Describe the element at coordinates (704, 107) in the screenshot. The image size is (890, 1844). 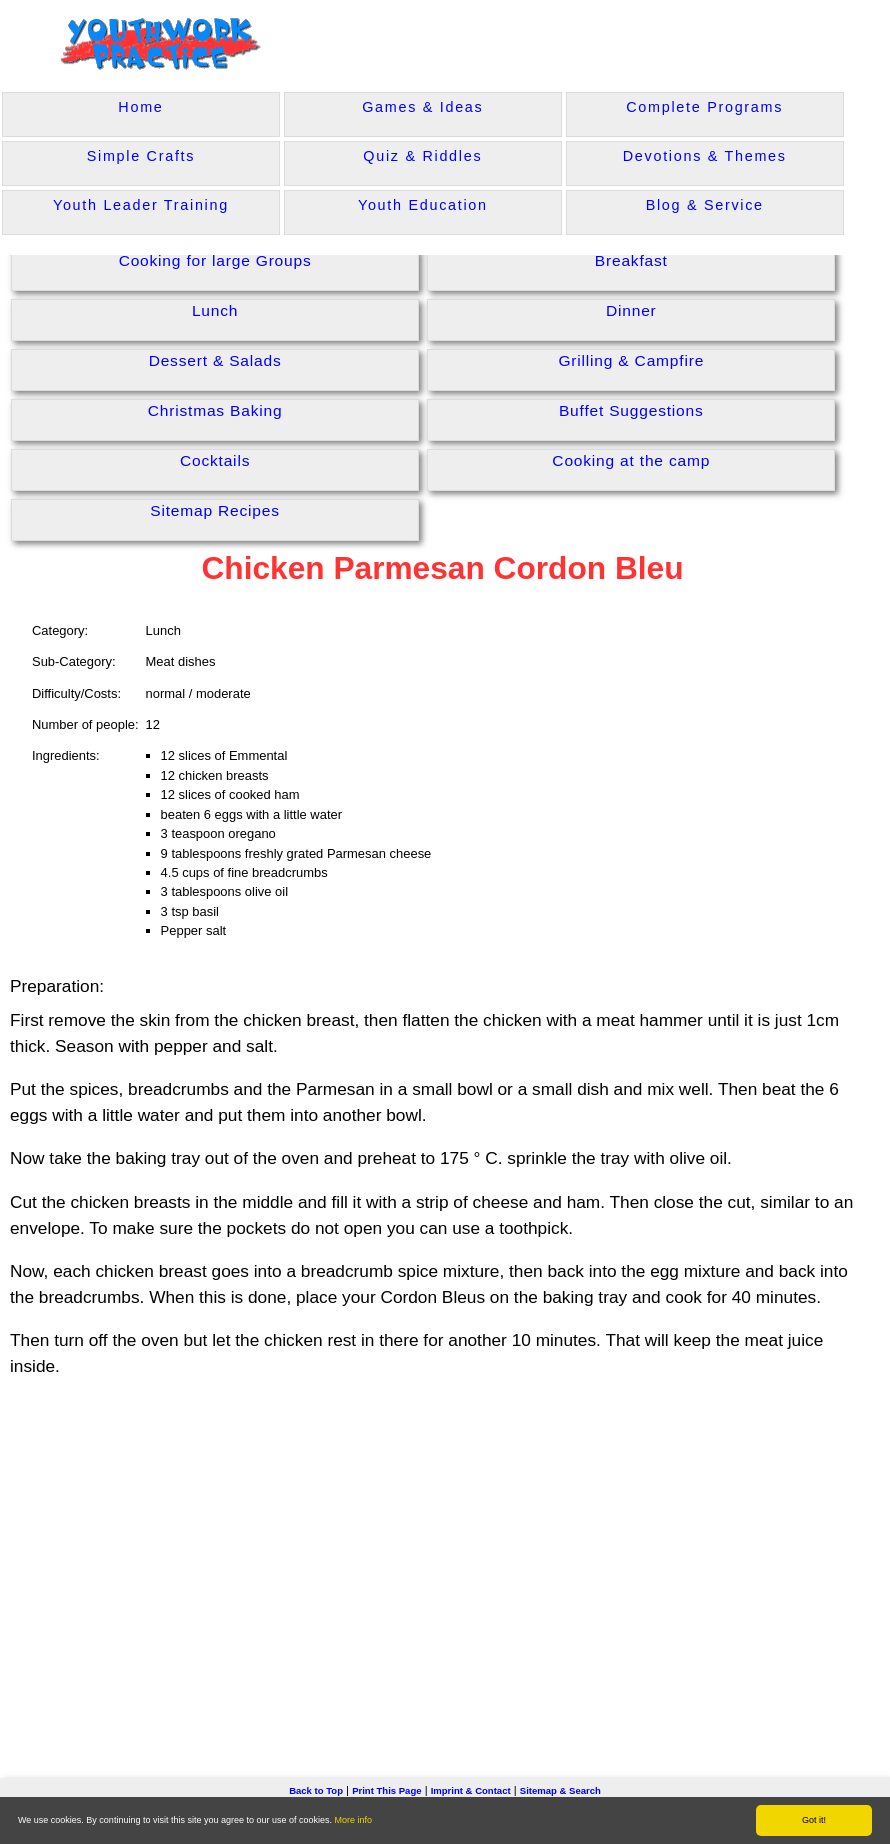
I see `Complete Programs` at that location.